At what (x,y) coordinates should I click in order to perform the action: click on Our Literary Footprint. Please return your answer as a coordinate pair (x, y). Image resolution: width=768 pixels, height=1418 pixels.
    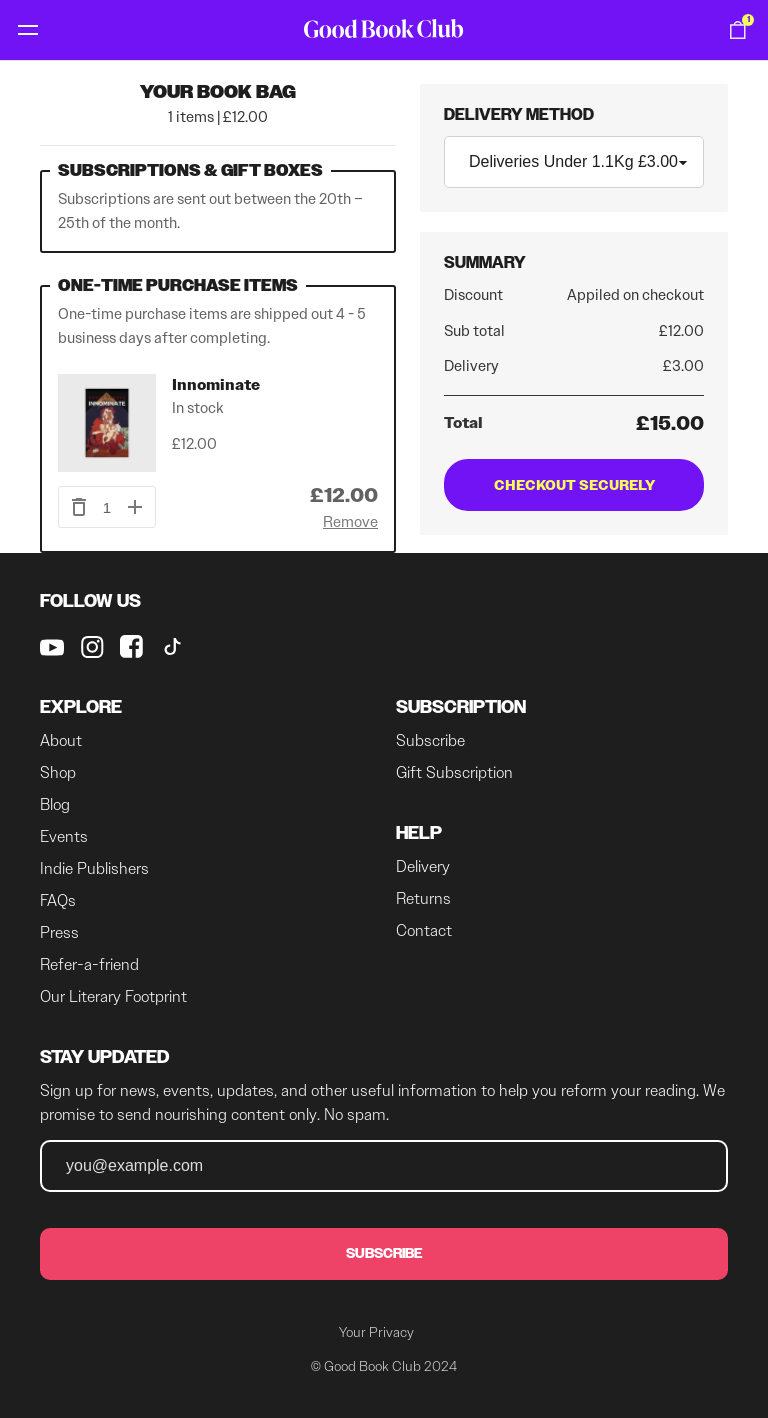
    Looking at the image, I should click on (113, 996).